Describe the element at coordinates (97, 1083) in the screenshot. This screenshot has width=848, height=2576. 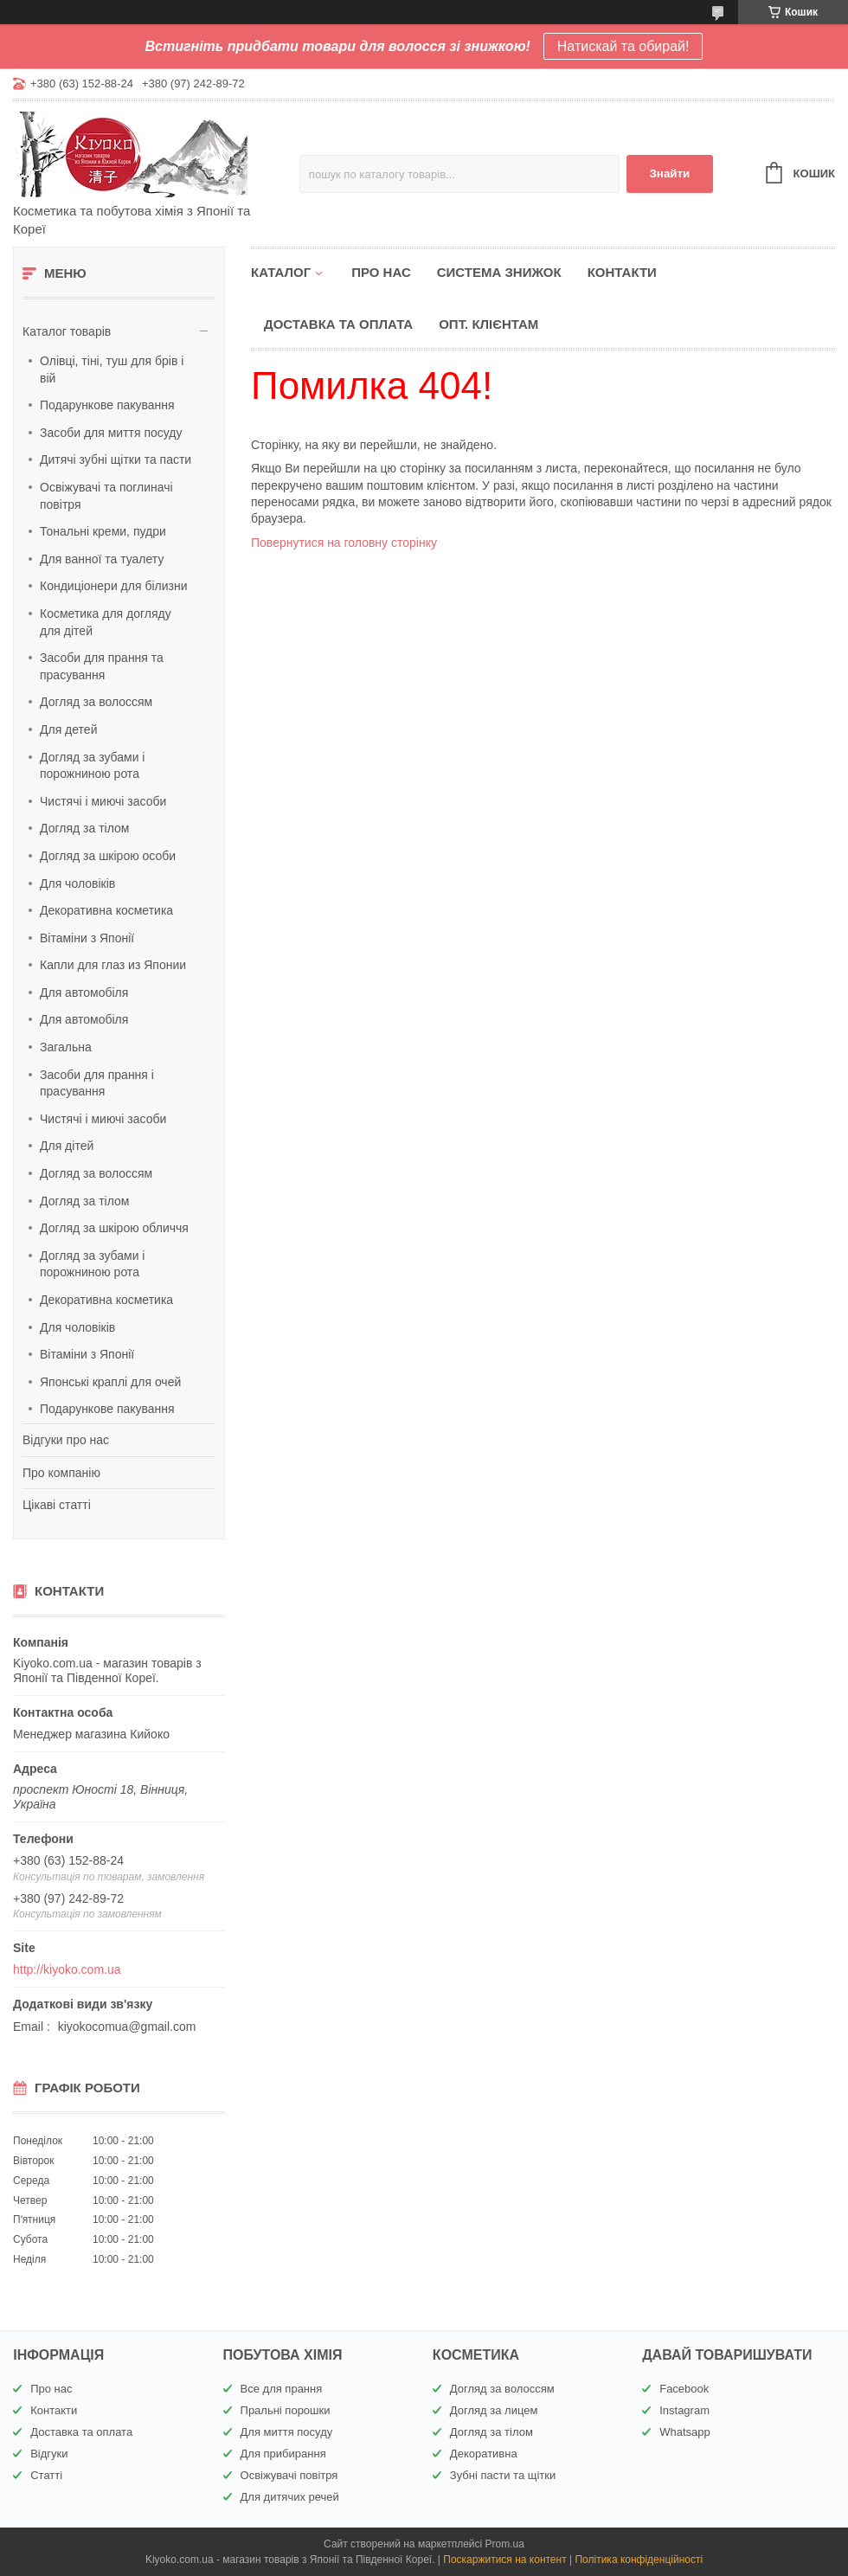
I see `Засоби для прання і прасування` at that location.